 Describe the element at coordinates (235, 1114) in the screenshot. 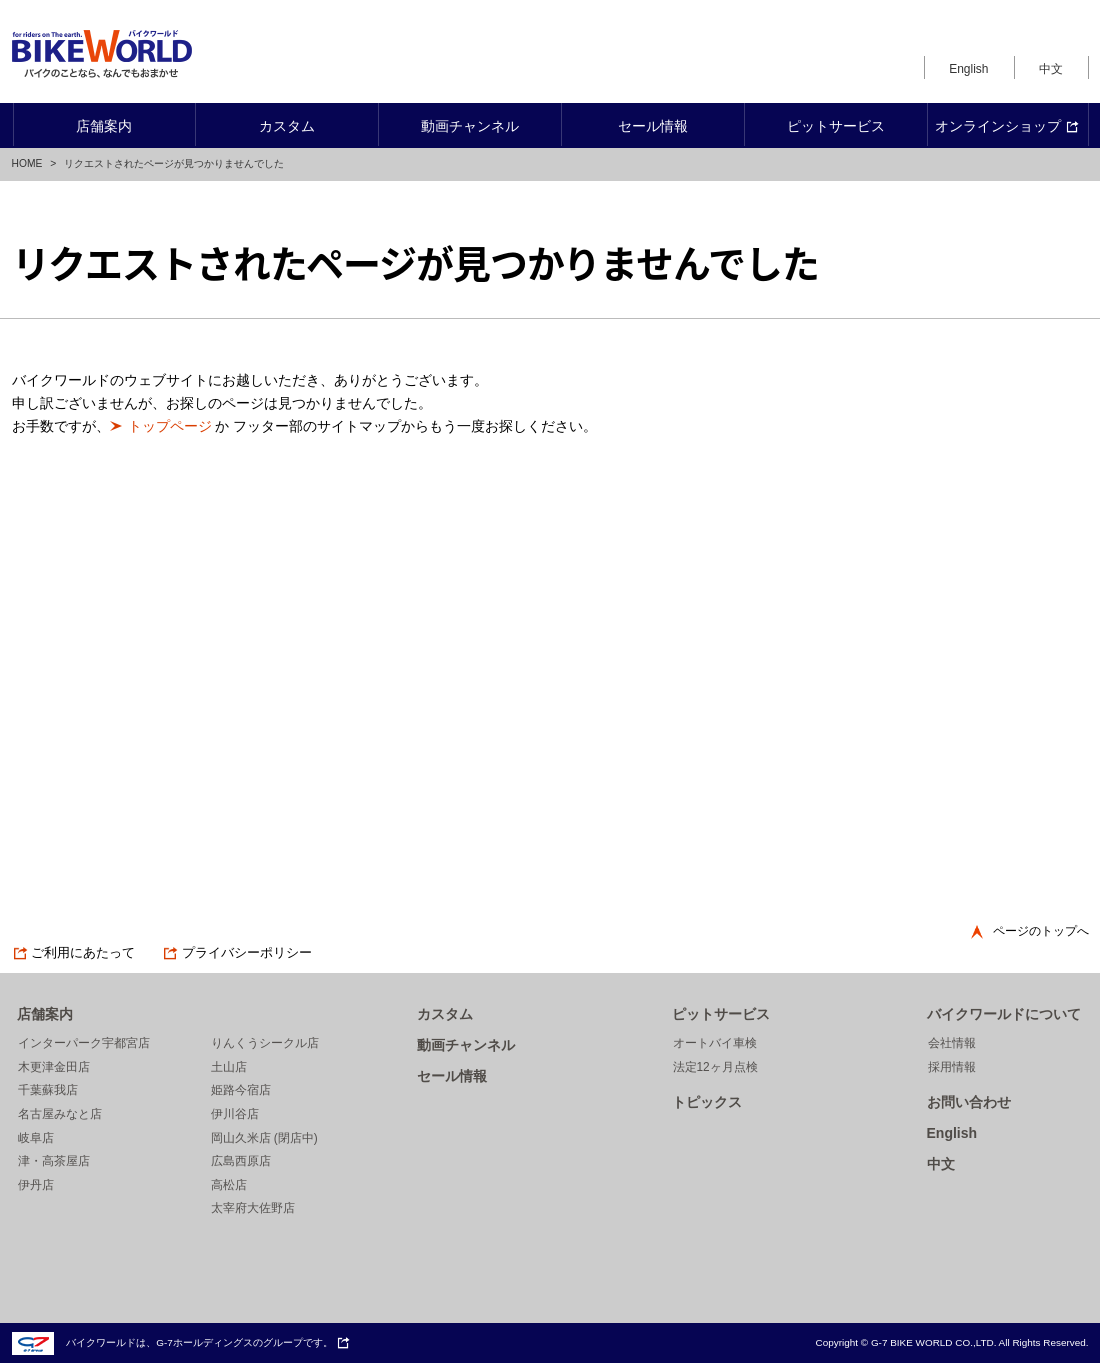

I see `伊川谷店` at that location.